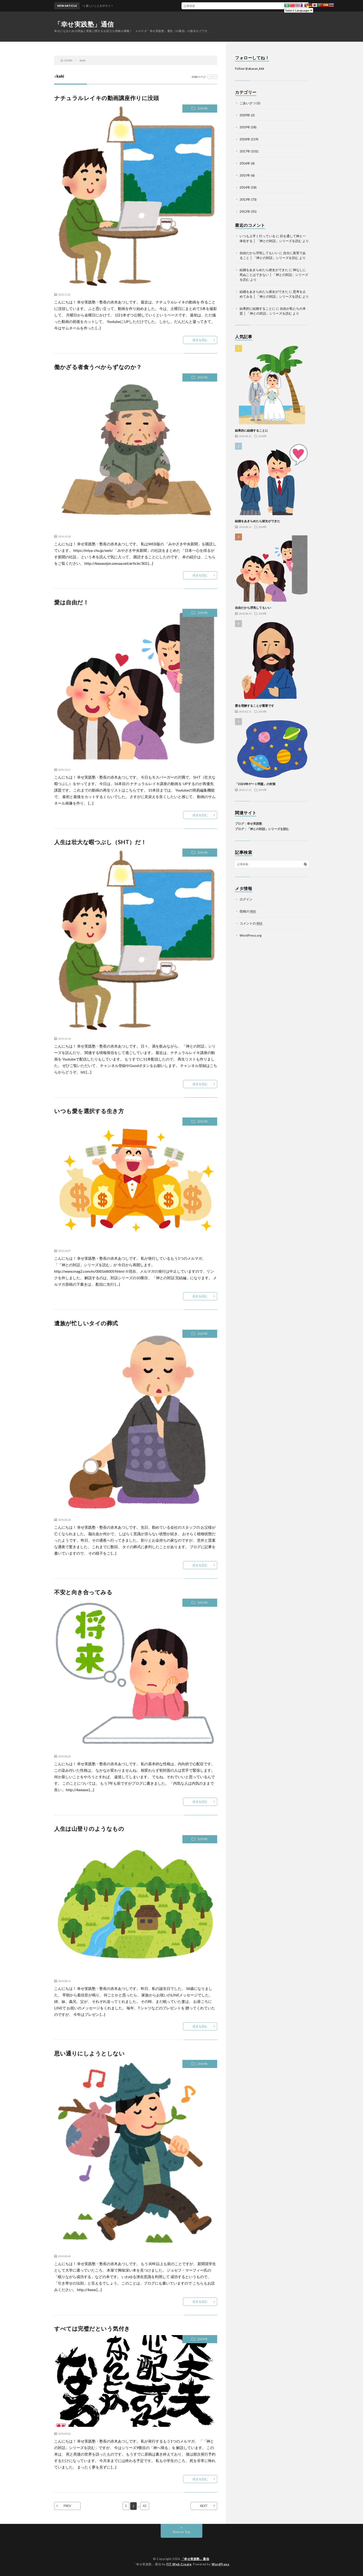 The image size is (363, 2576). What do you see at coordinates (245, 187) in the screenshot?
I see `2014年` at bounding box center [245, 187].